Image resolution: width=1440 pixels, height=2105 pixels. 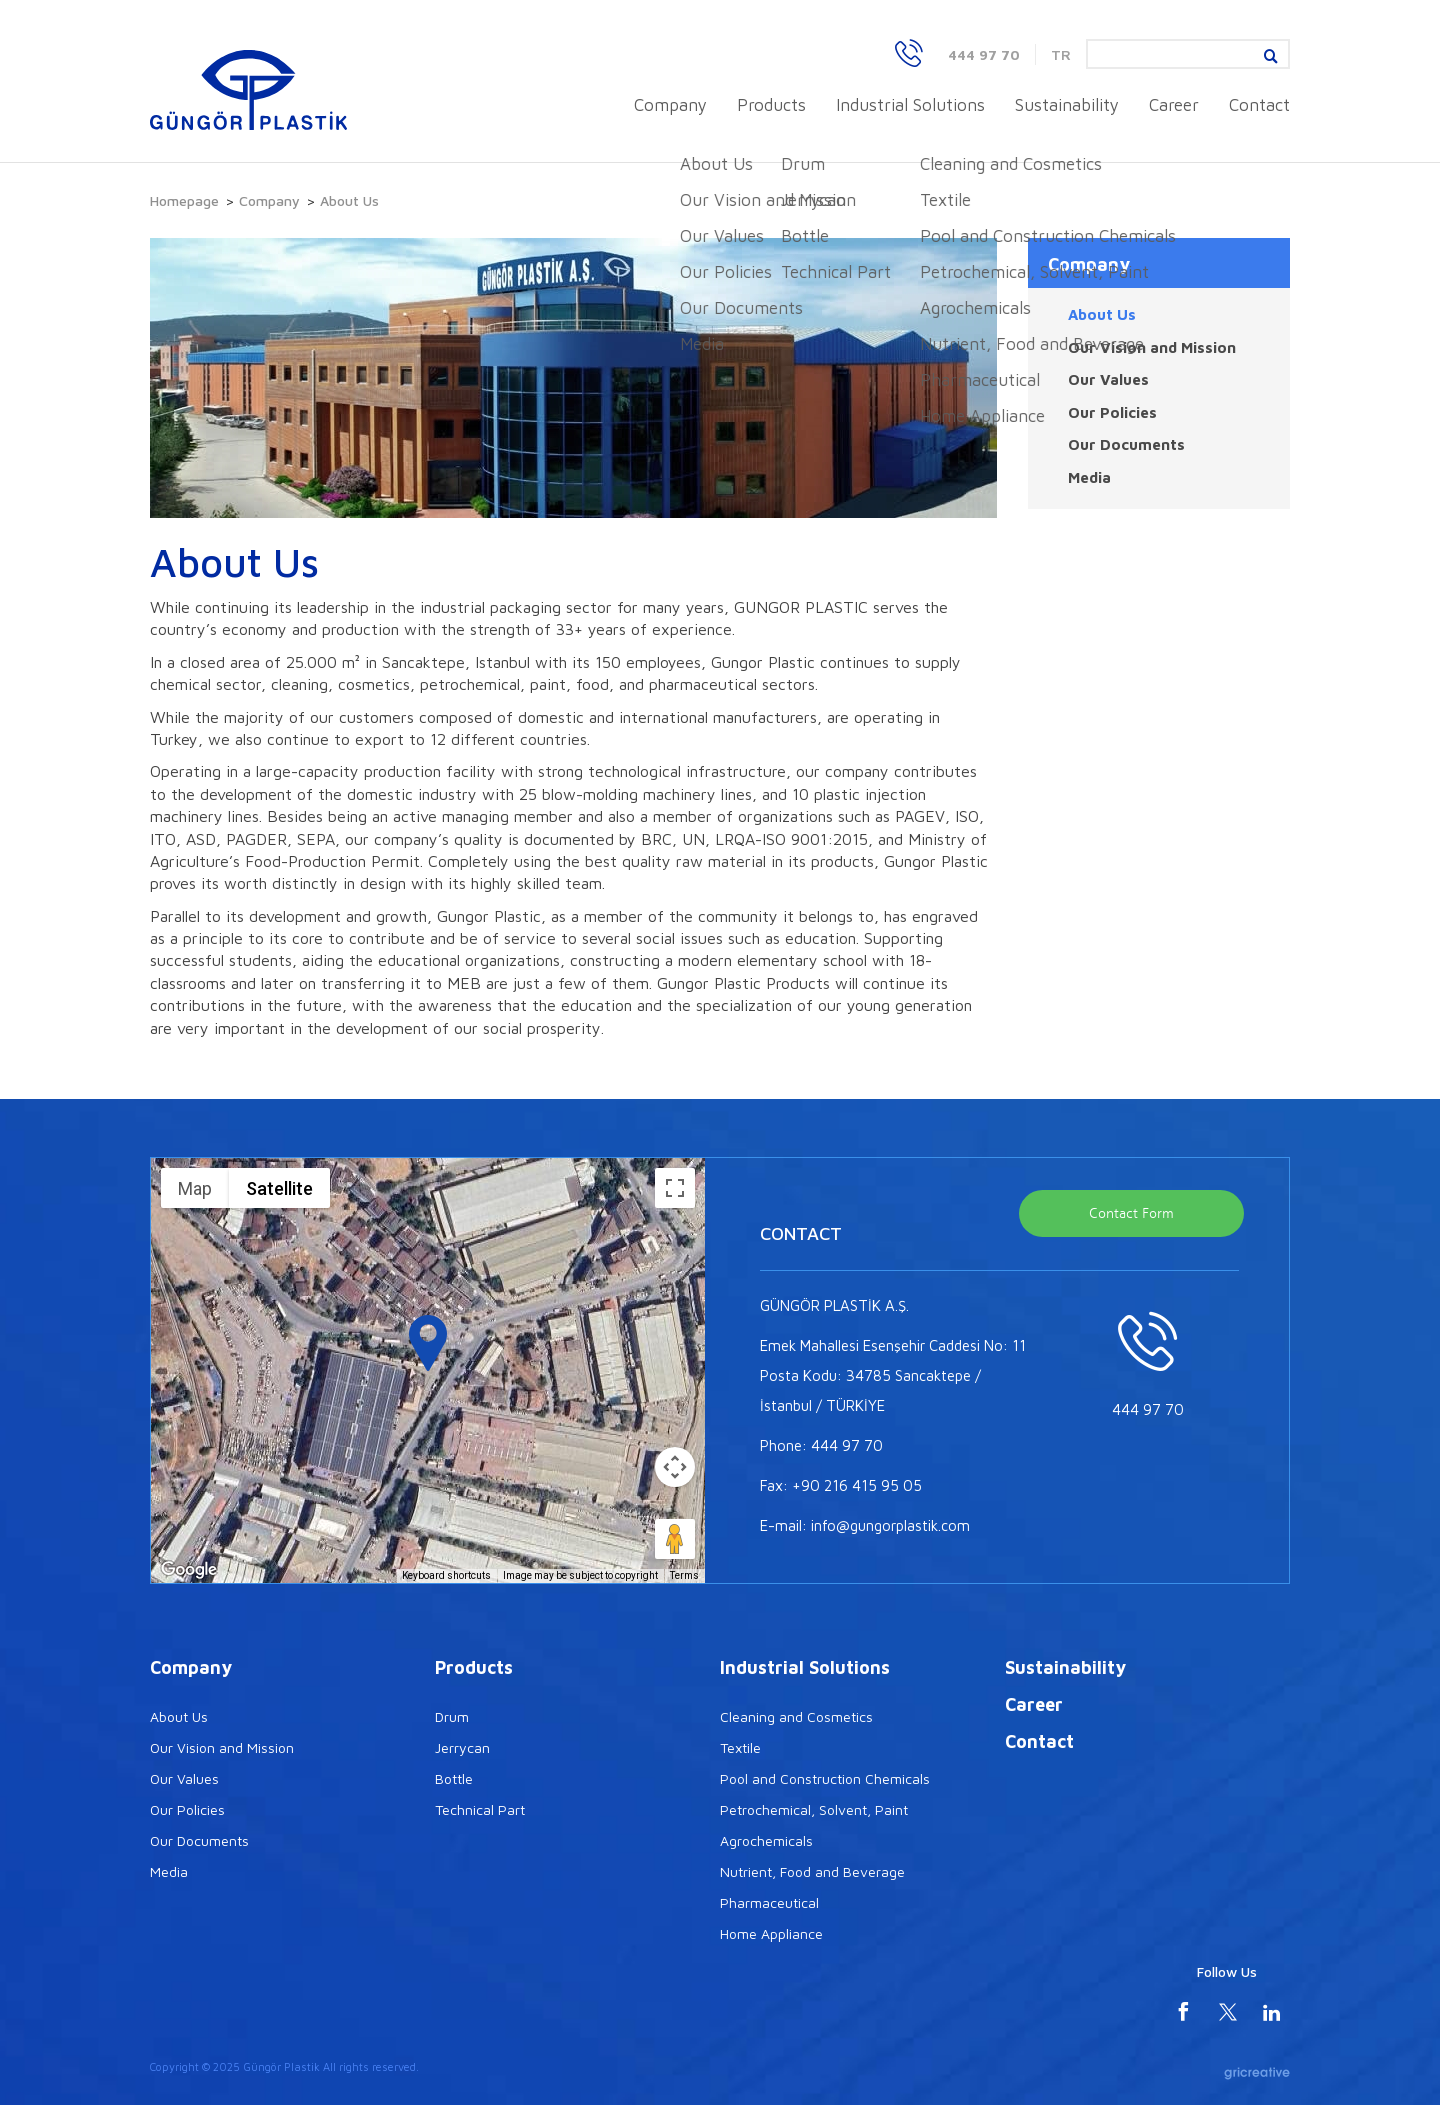 I want to click on [Drag Pegman onto the map to open Street View], so click(x=675, y=1539).